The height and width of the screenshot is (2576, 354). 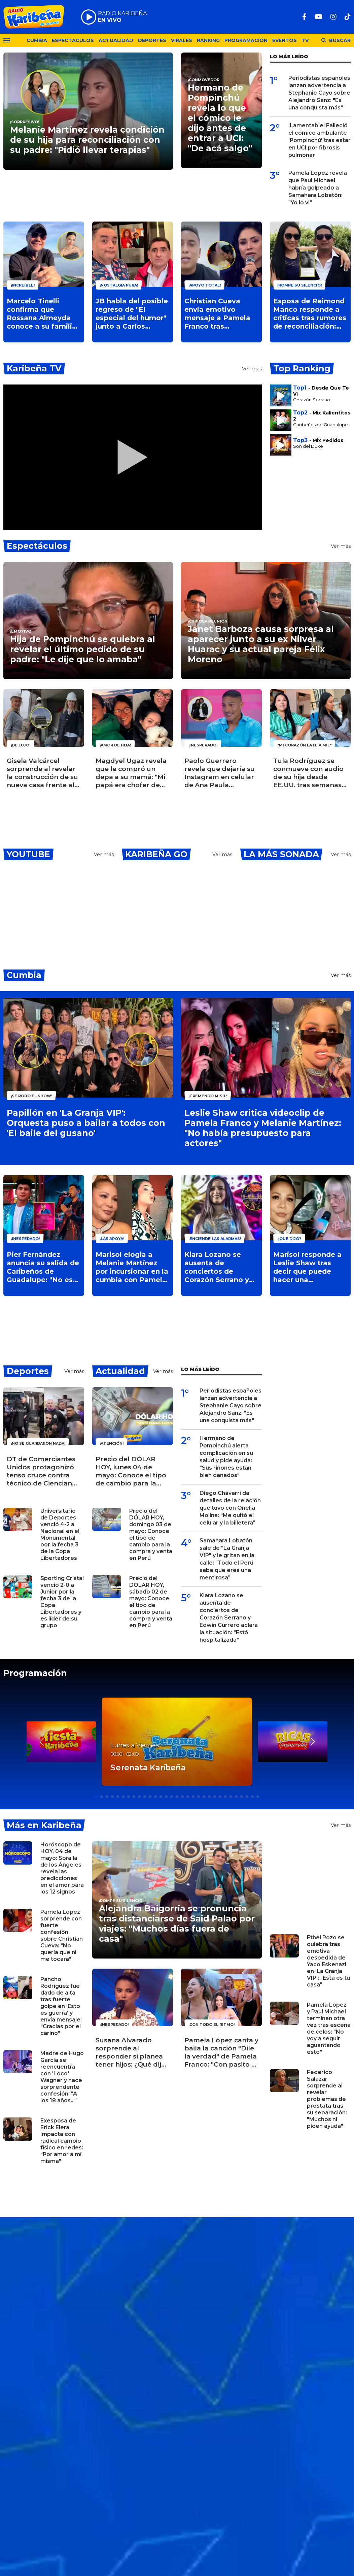 What do you see at coordinates (86, 1123) in the screenshot?
I see `Papillón en 'La Granja VIP': Orquesta puso a bailar a todos con 'El baile del gusano'` at bounding box center [86, 1123].